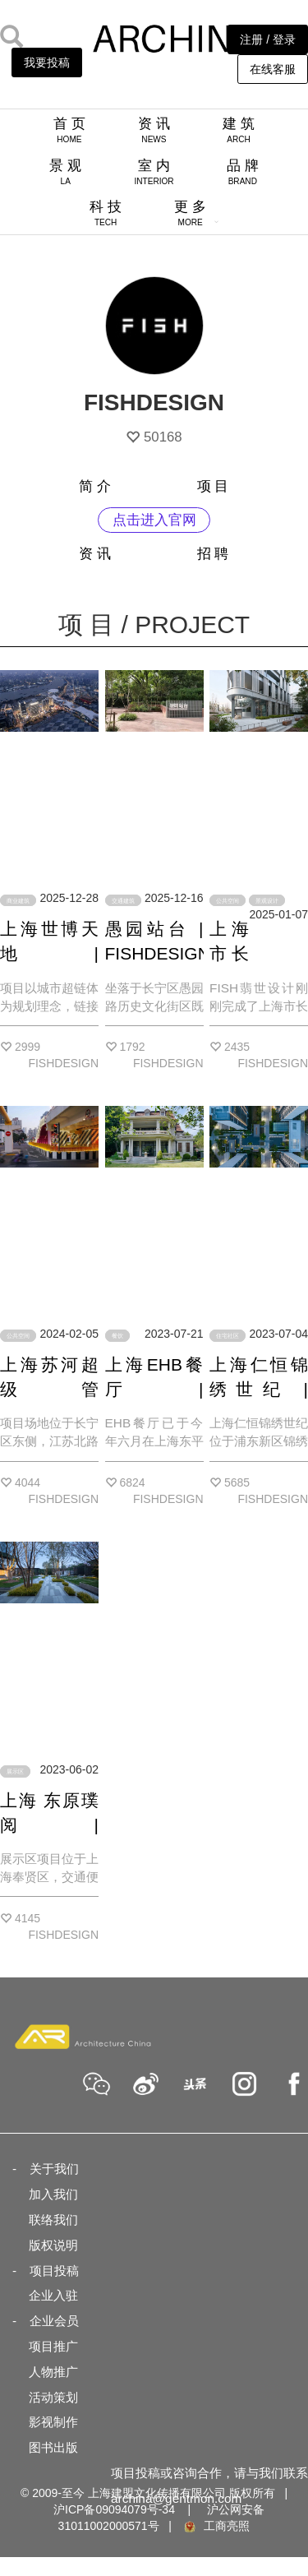 The width and height of the screenshot is (308, 2576). I want to click on 项目投稿, so click(54, 2271).